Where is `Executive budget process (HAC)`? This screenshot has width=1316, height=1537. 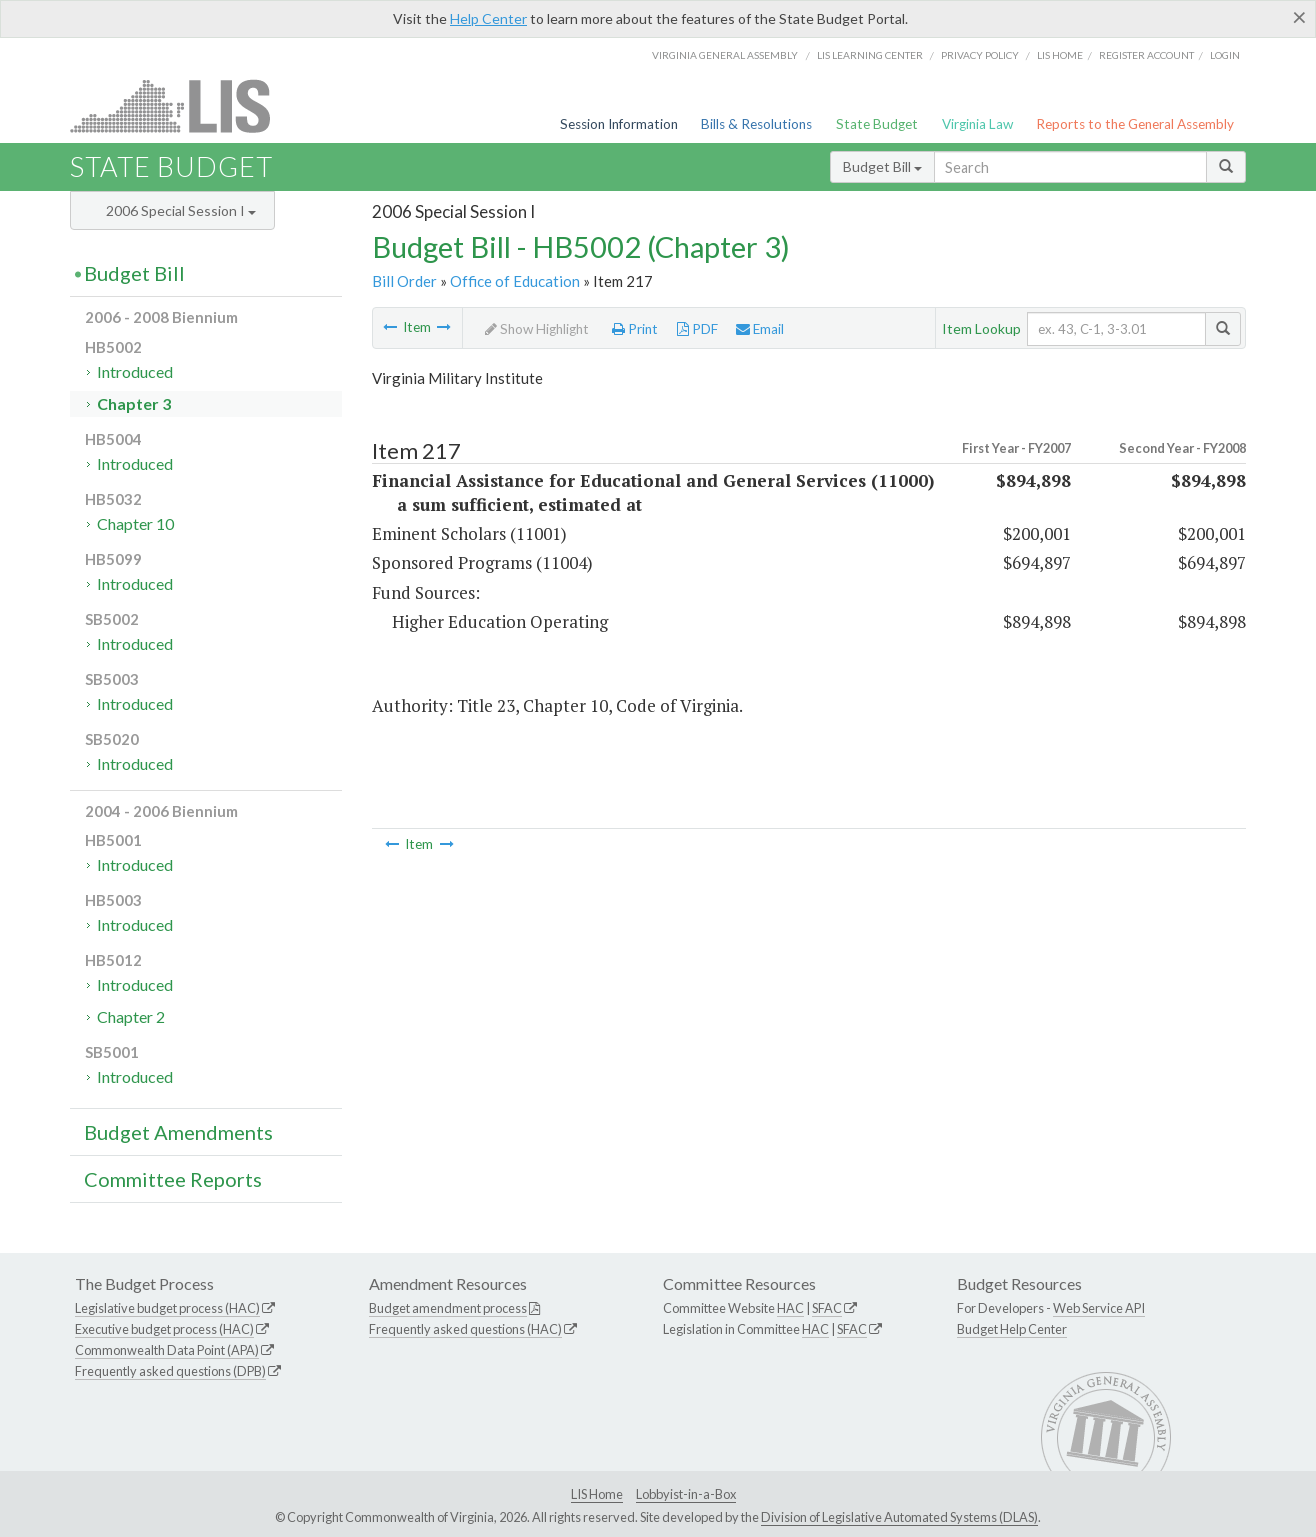 Executive budget process (HAC) is located at coordinates (164, 1329).